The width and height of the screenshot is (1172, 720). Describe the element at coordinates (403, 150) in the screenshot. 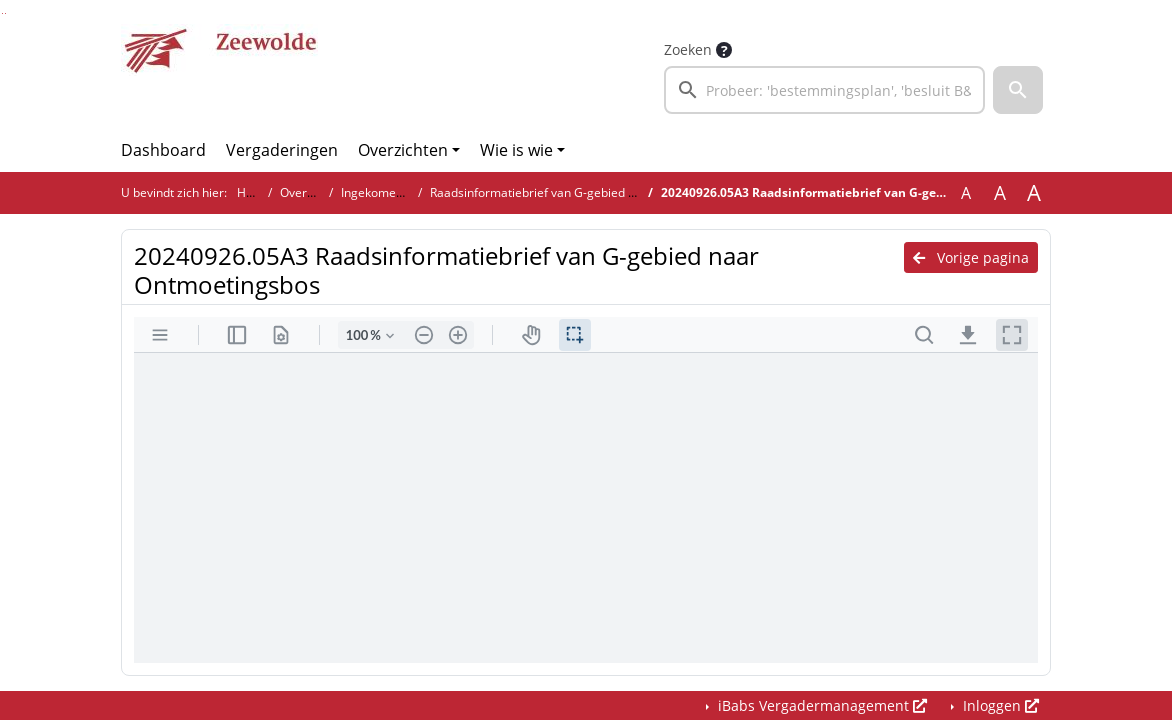

I see `Overzichten` at that location.